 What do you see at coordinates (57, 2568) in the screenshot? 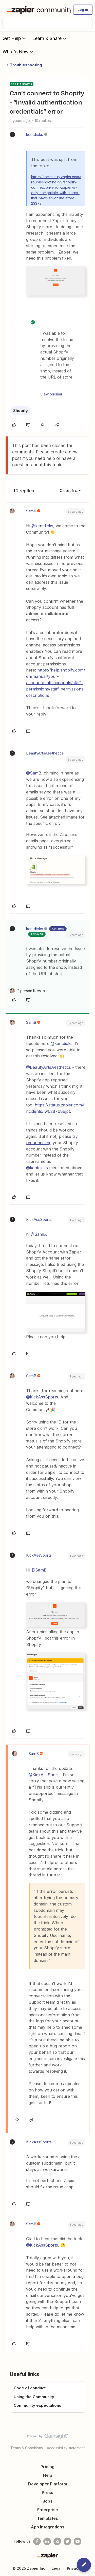
I see `Legal` at bounding box center [57, 2568].